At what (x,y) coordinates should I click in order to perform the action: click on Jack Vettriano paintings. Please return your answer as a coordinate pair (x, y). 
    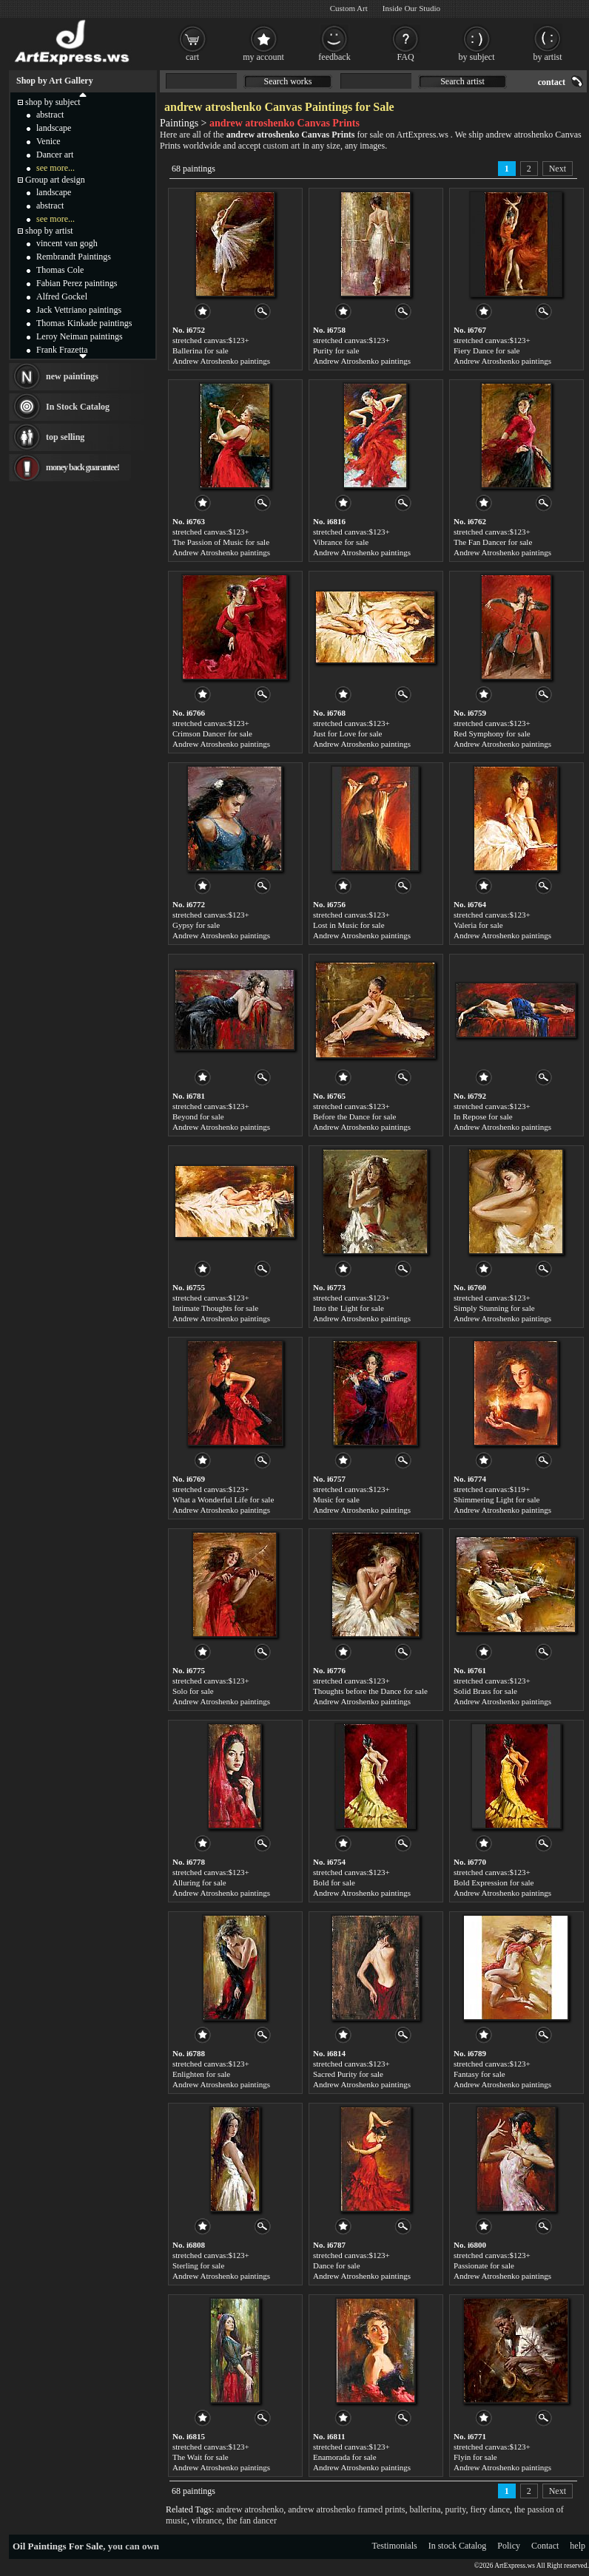
    Looking at the image, I should click on (78, 310).